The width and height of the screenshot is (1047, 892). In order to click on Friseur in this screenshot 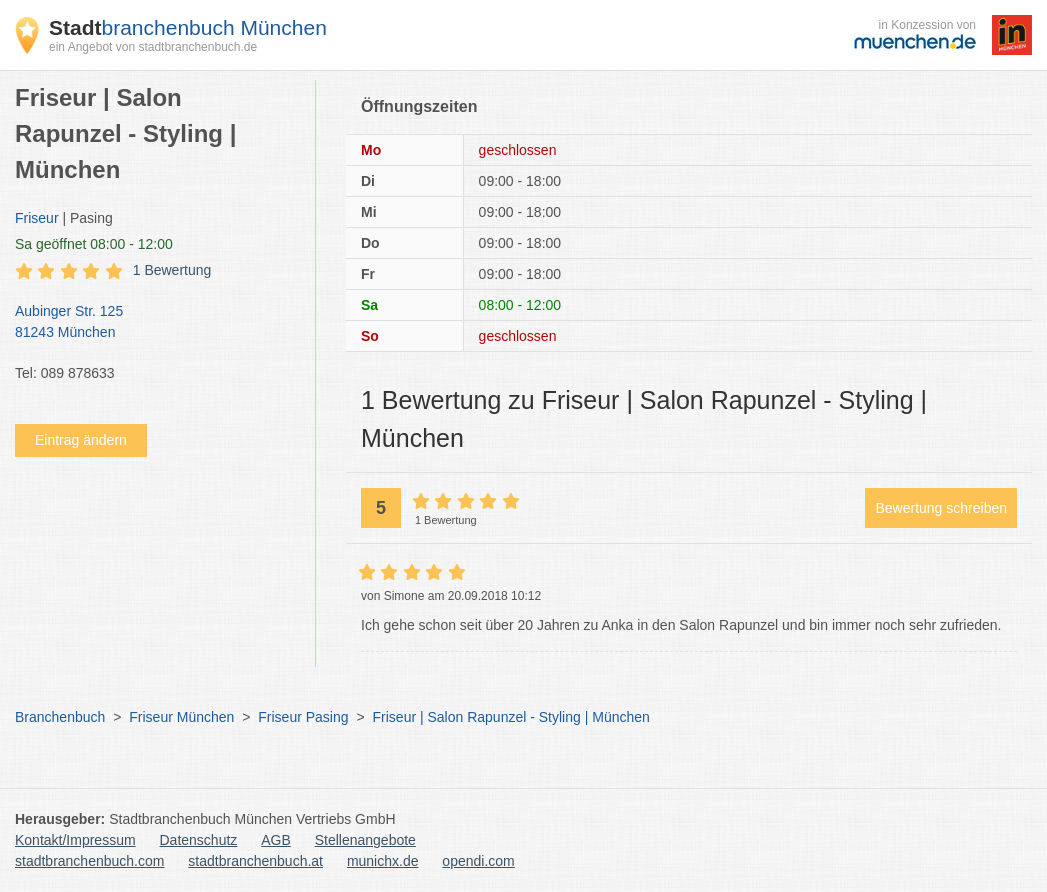, I will do `click(37, 218)`.